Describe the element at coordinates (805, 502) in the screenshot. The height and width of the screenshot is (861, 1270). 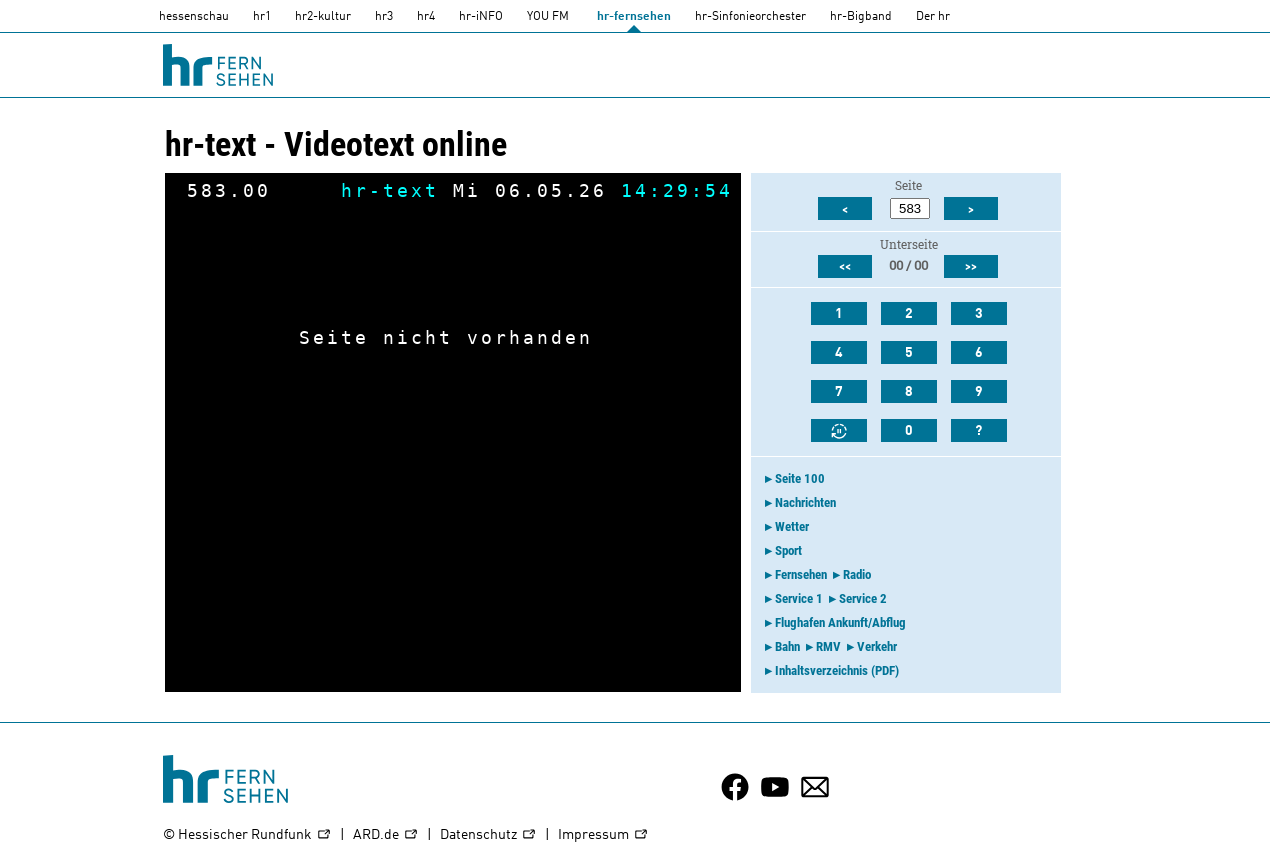
I see `Nachrichten` at that location.